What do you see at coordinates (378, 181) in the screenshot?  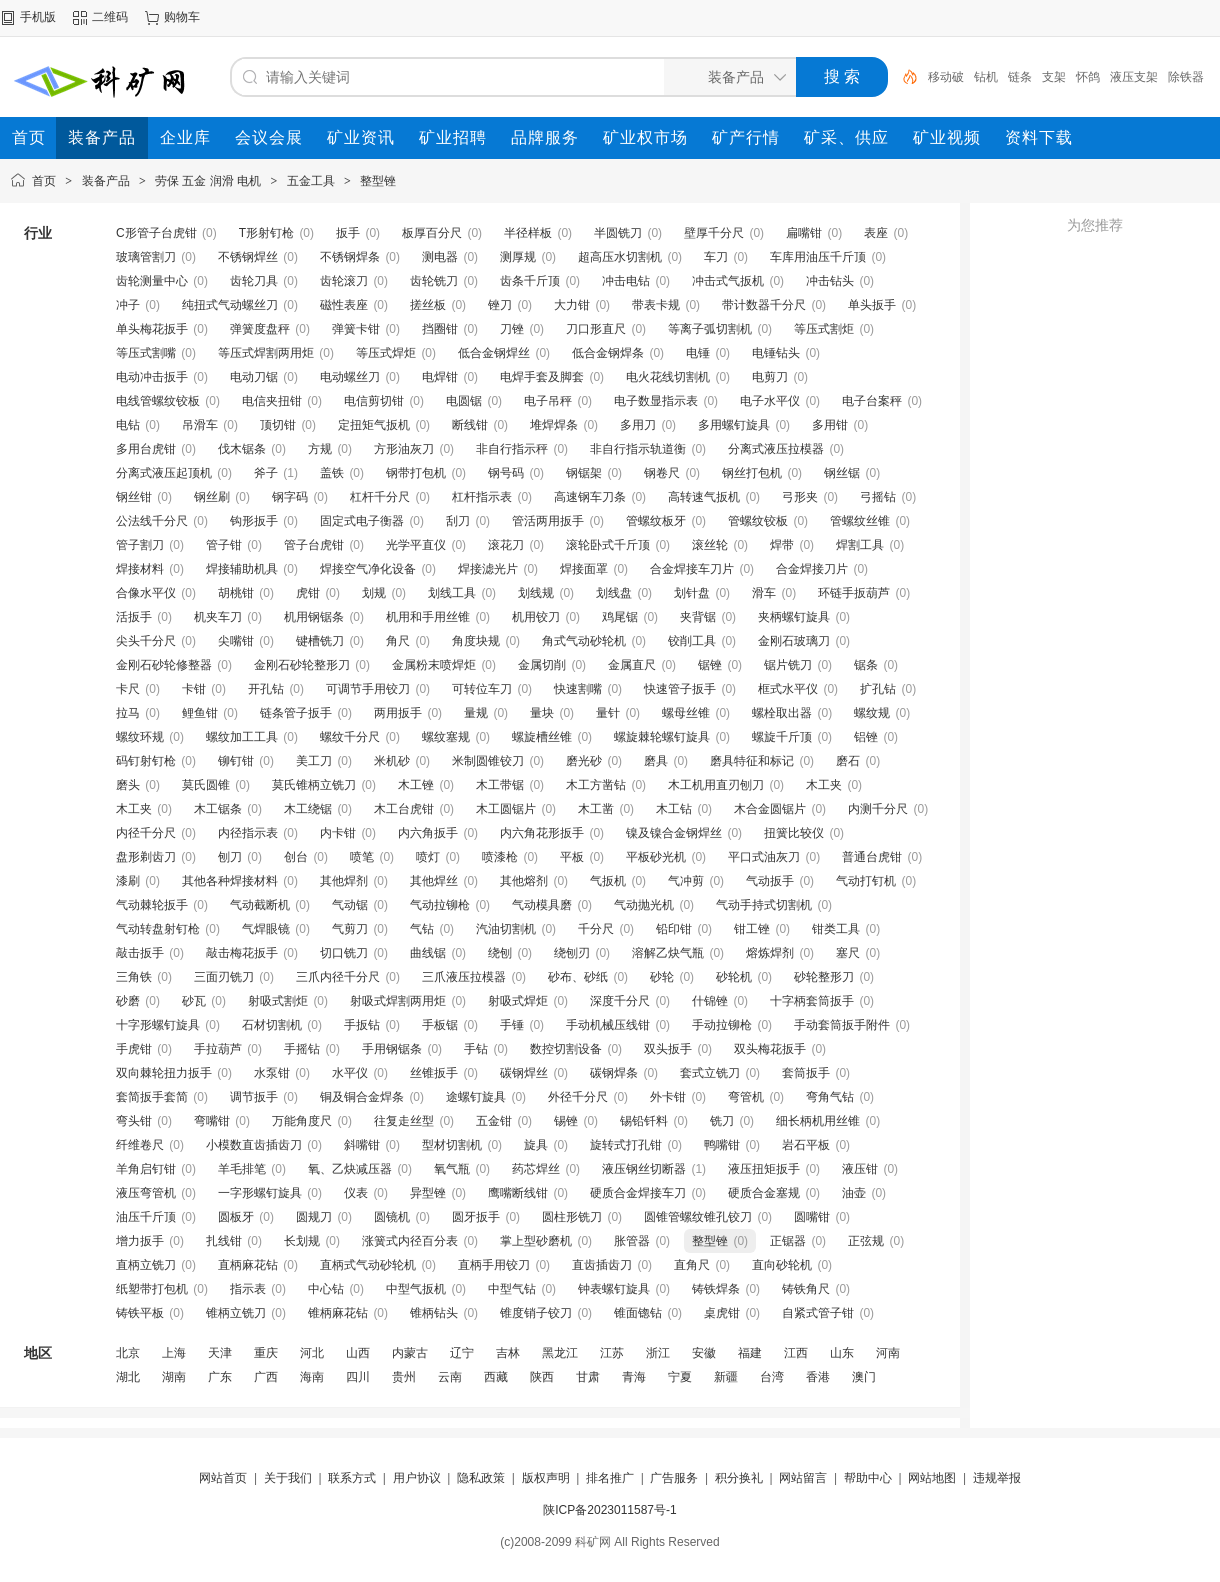 I see `整型锉` at bounding box center [378, 181].